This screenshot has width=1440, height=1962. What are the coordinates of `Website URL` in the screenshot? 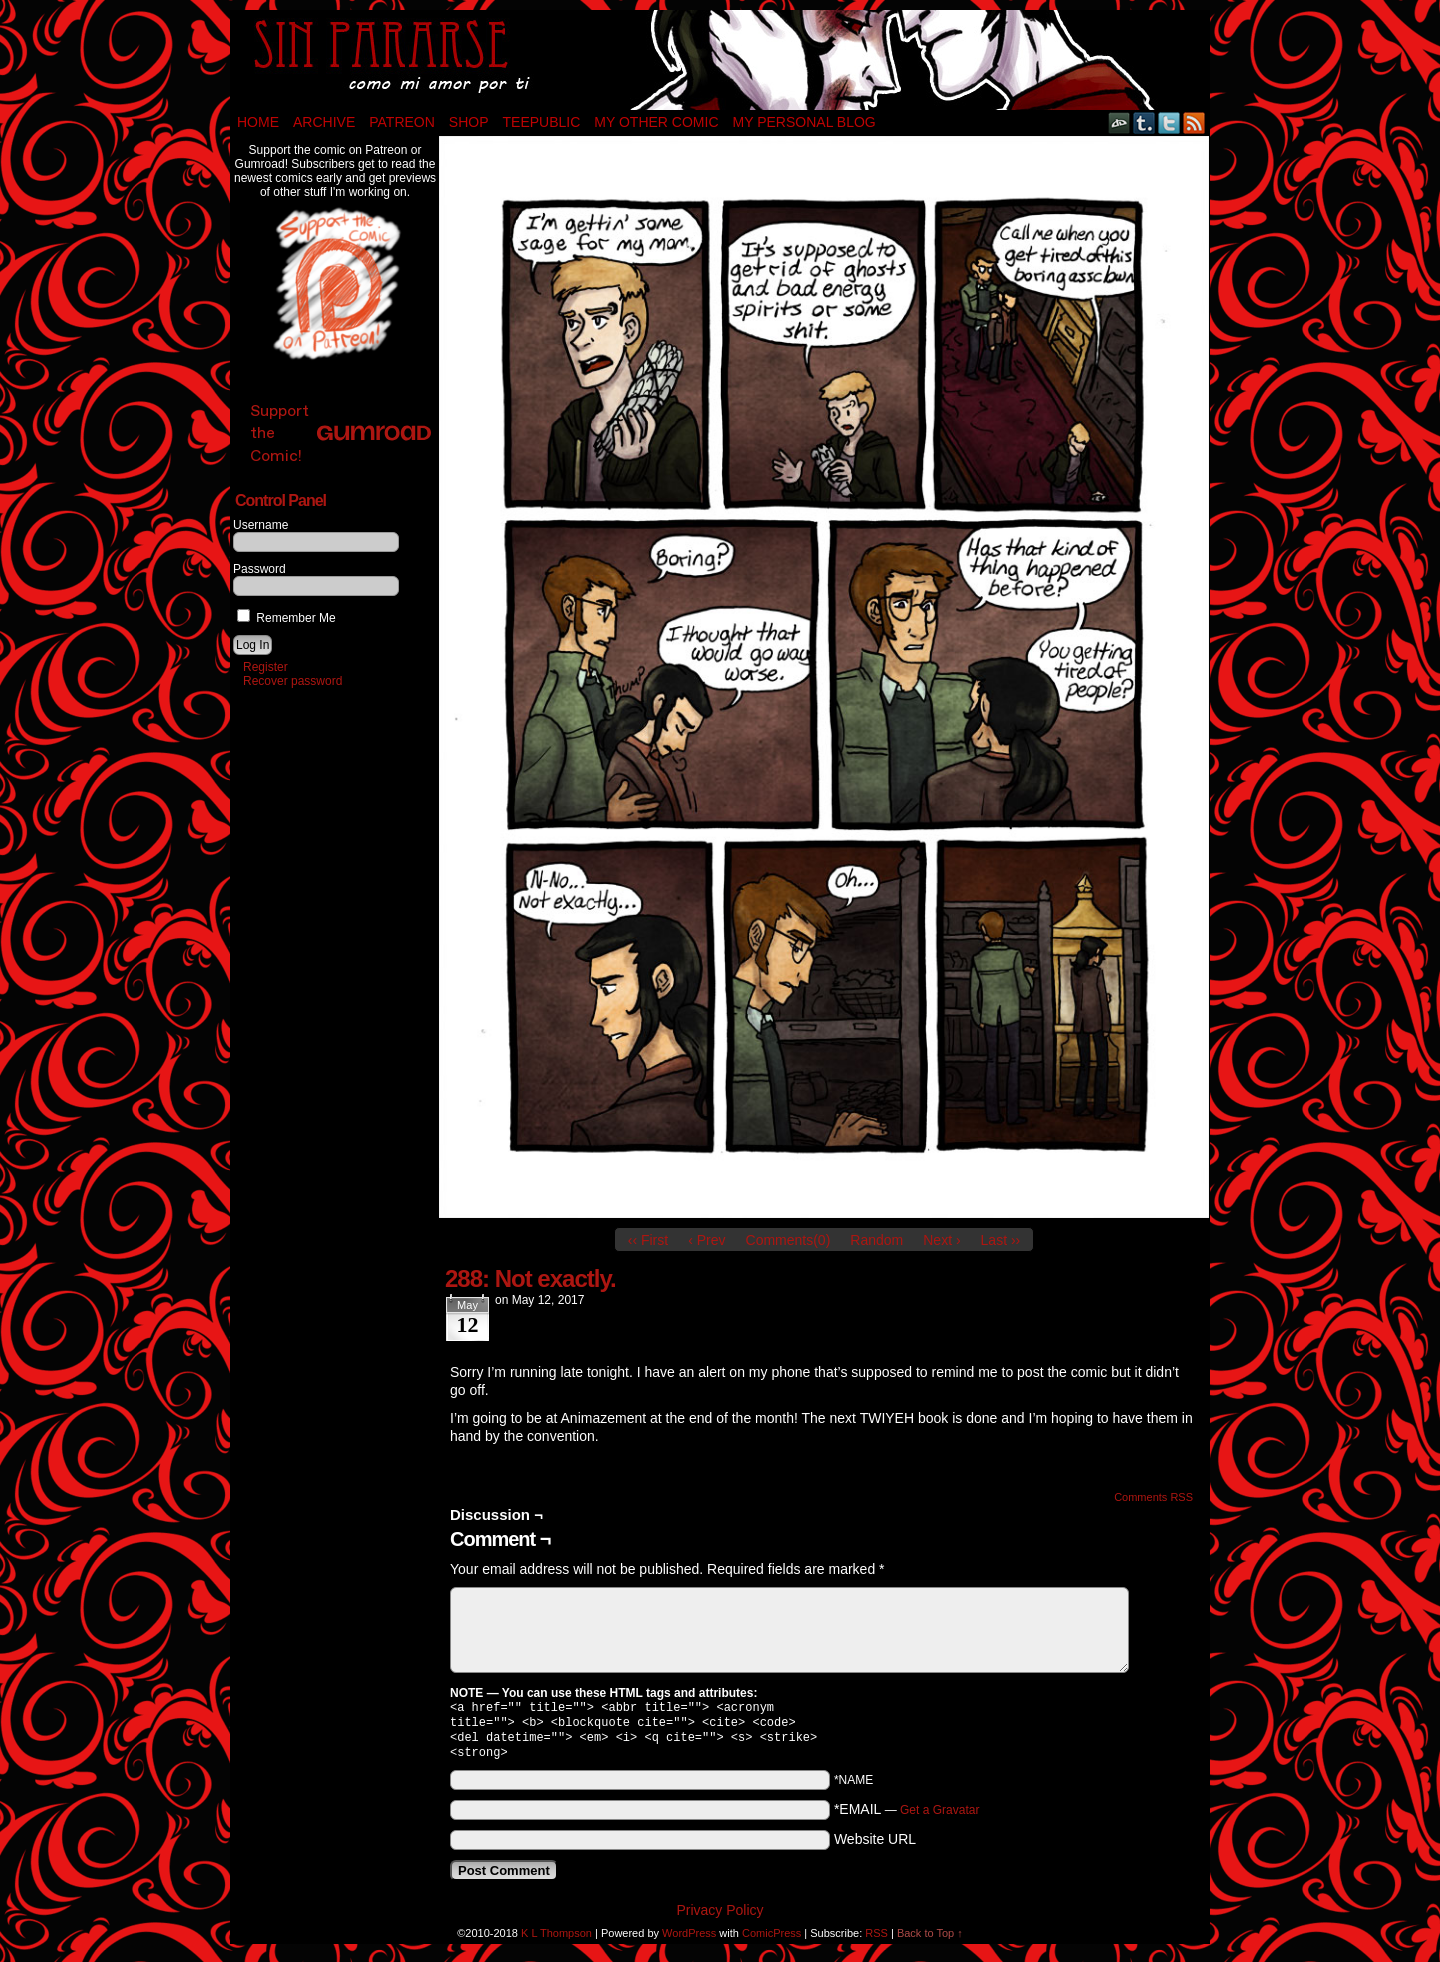 It's located at (875, 1847).